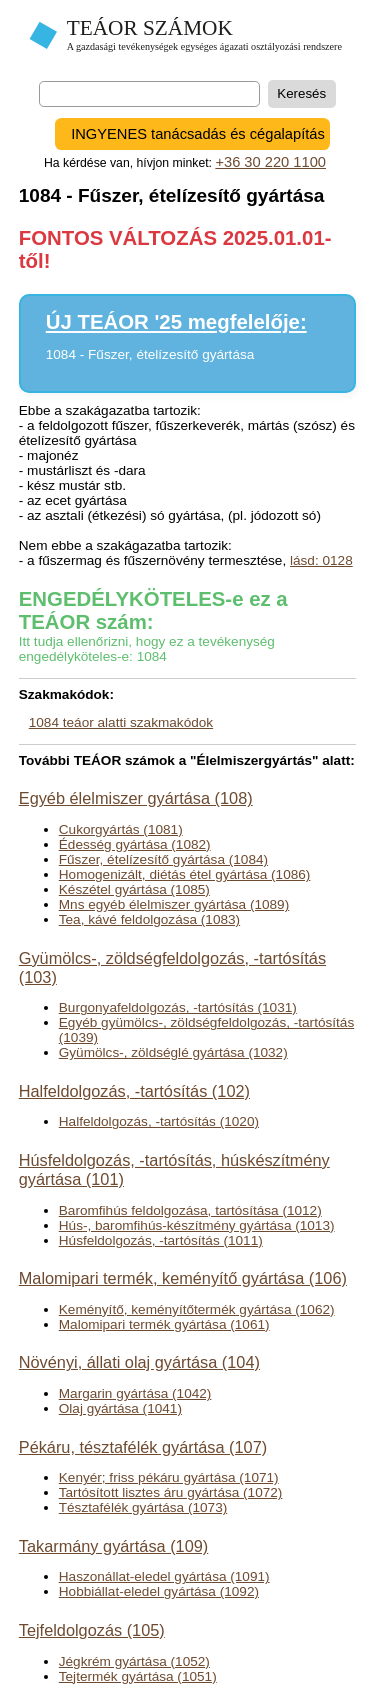 Image resolution: width=375 pixels, height=1697 pixels. I want to click on Keményítő, keményítőtermék gyártása (1062), so click(197, 1309).